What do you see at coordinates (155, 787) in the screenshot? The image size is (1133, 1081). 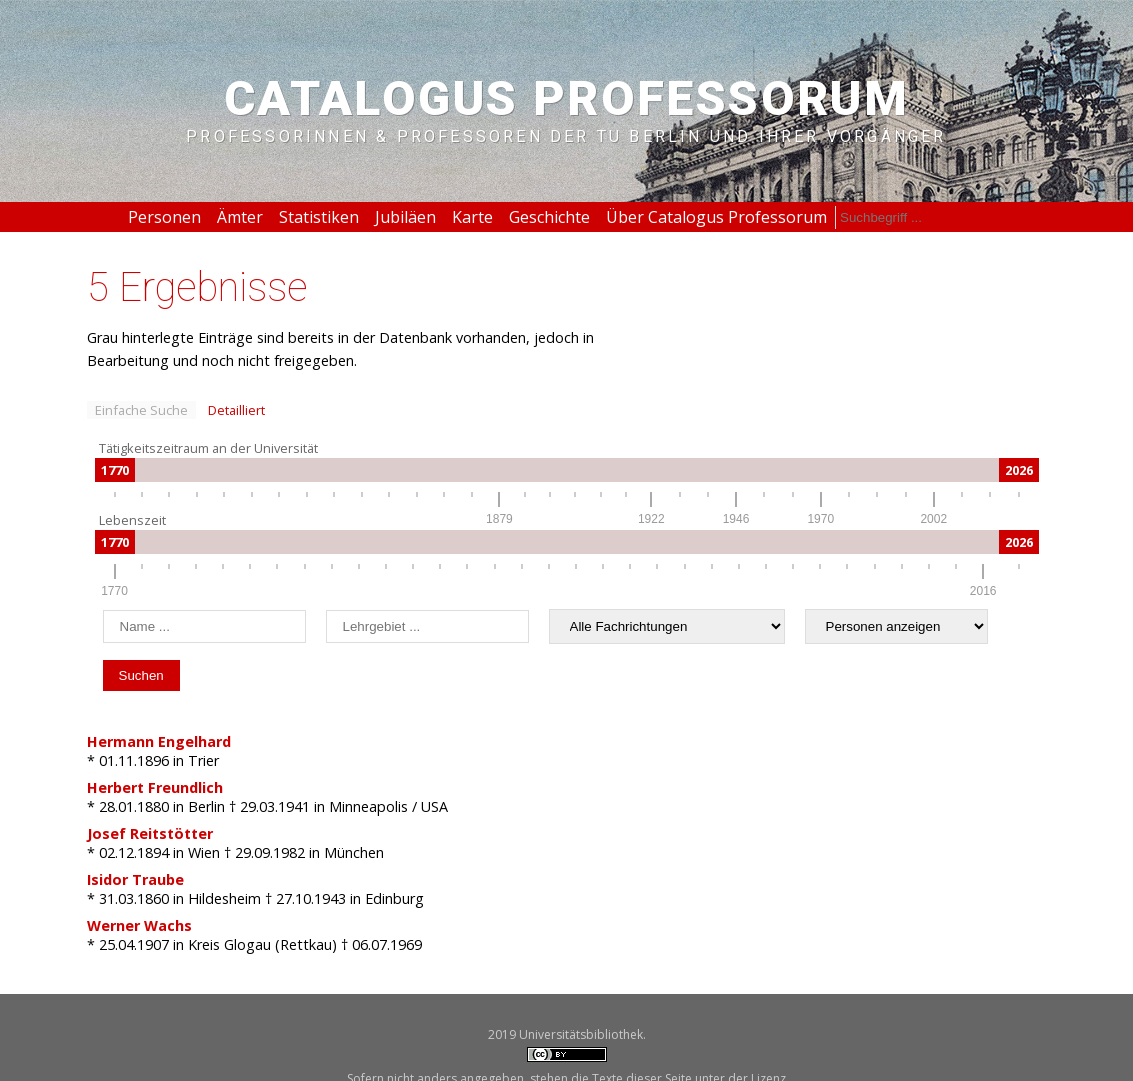 I see `Herbert Freundlich` at bounding box center [155, 787].